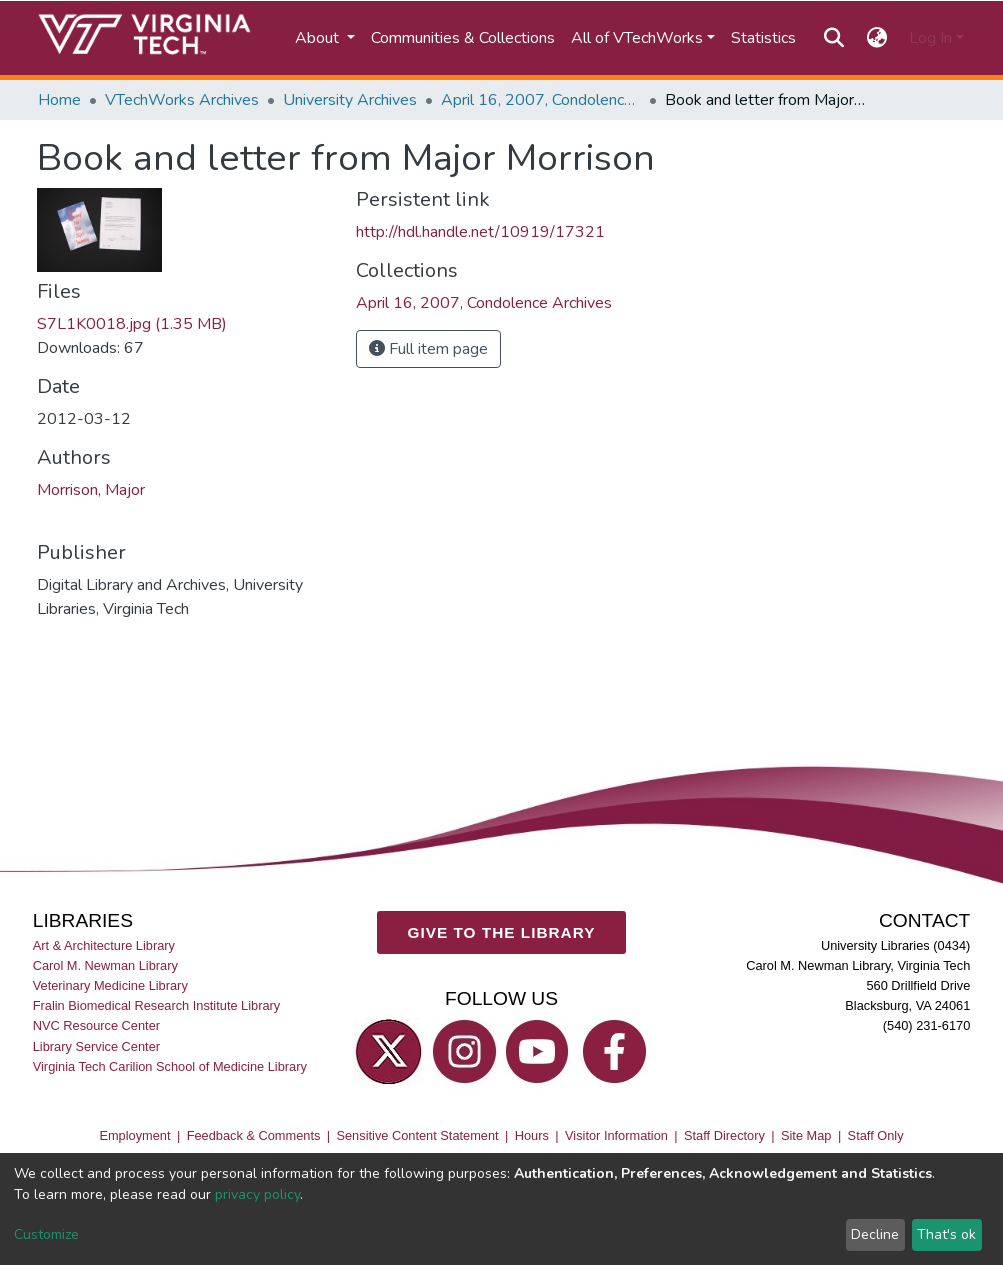 This screenshot has height=1265, width=1003. What do you see at coordinates (319, 38) in the screenshot?
I see `About` at bounding box center [319, 38].